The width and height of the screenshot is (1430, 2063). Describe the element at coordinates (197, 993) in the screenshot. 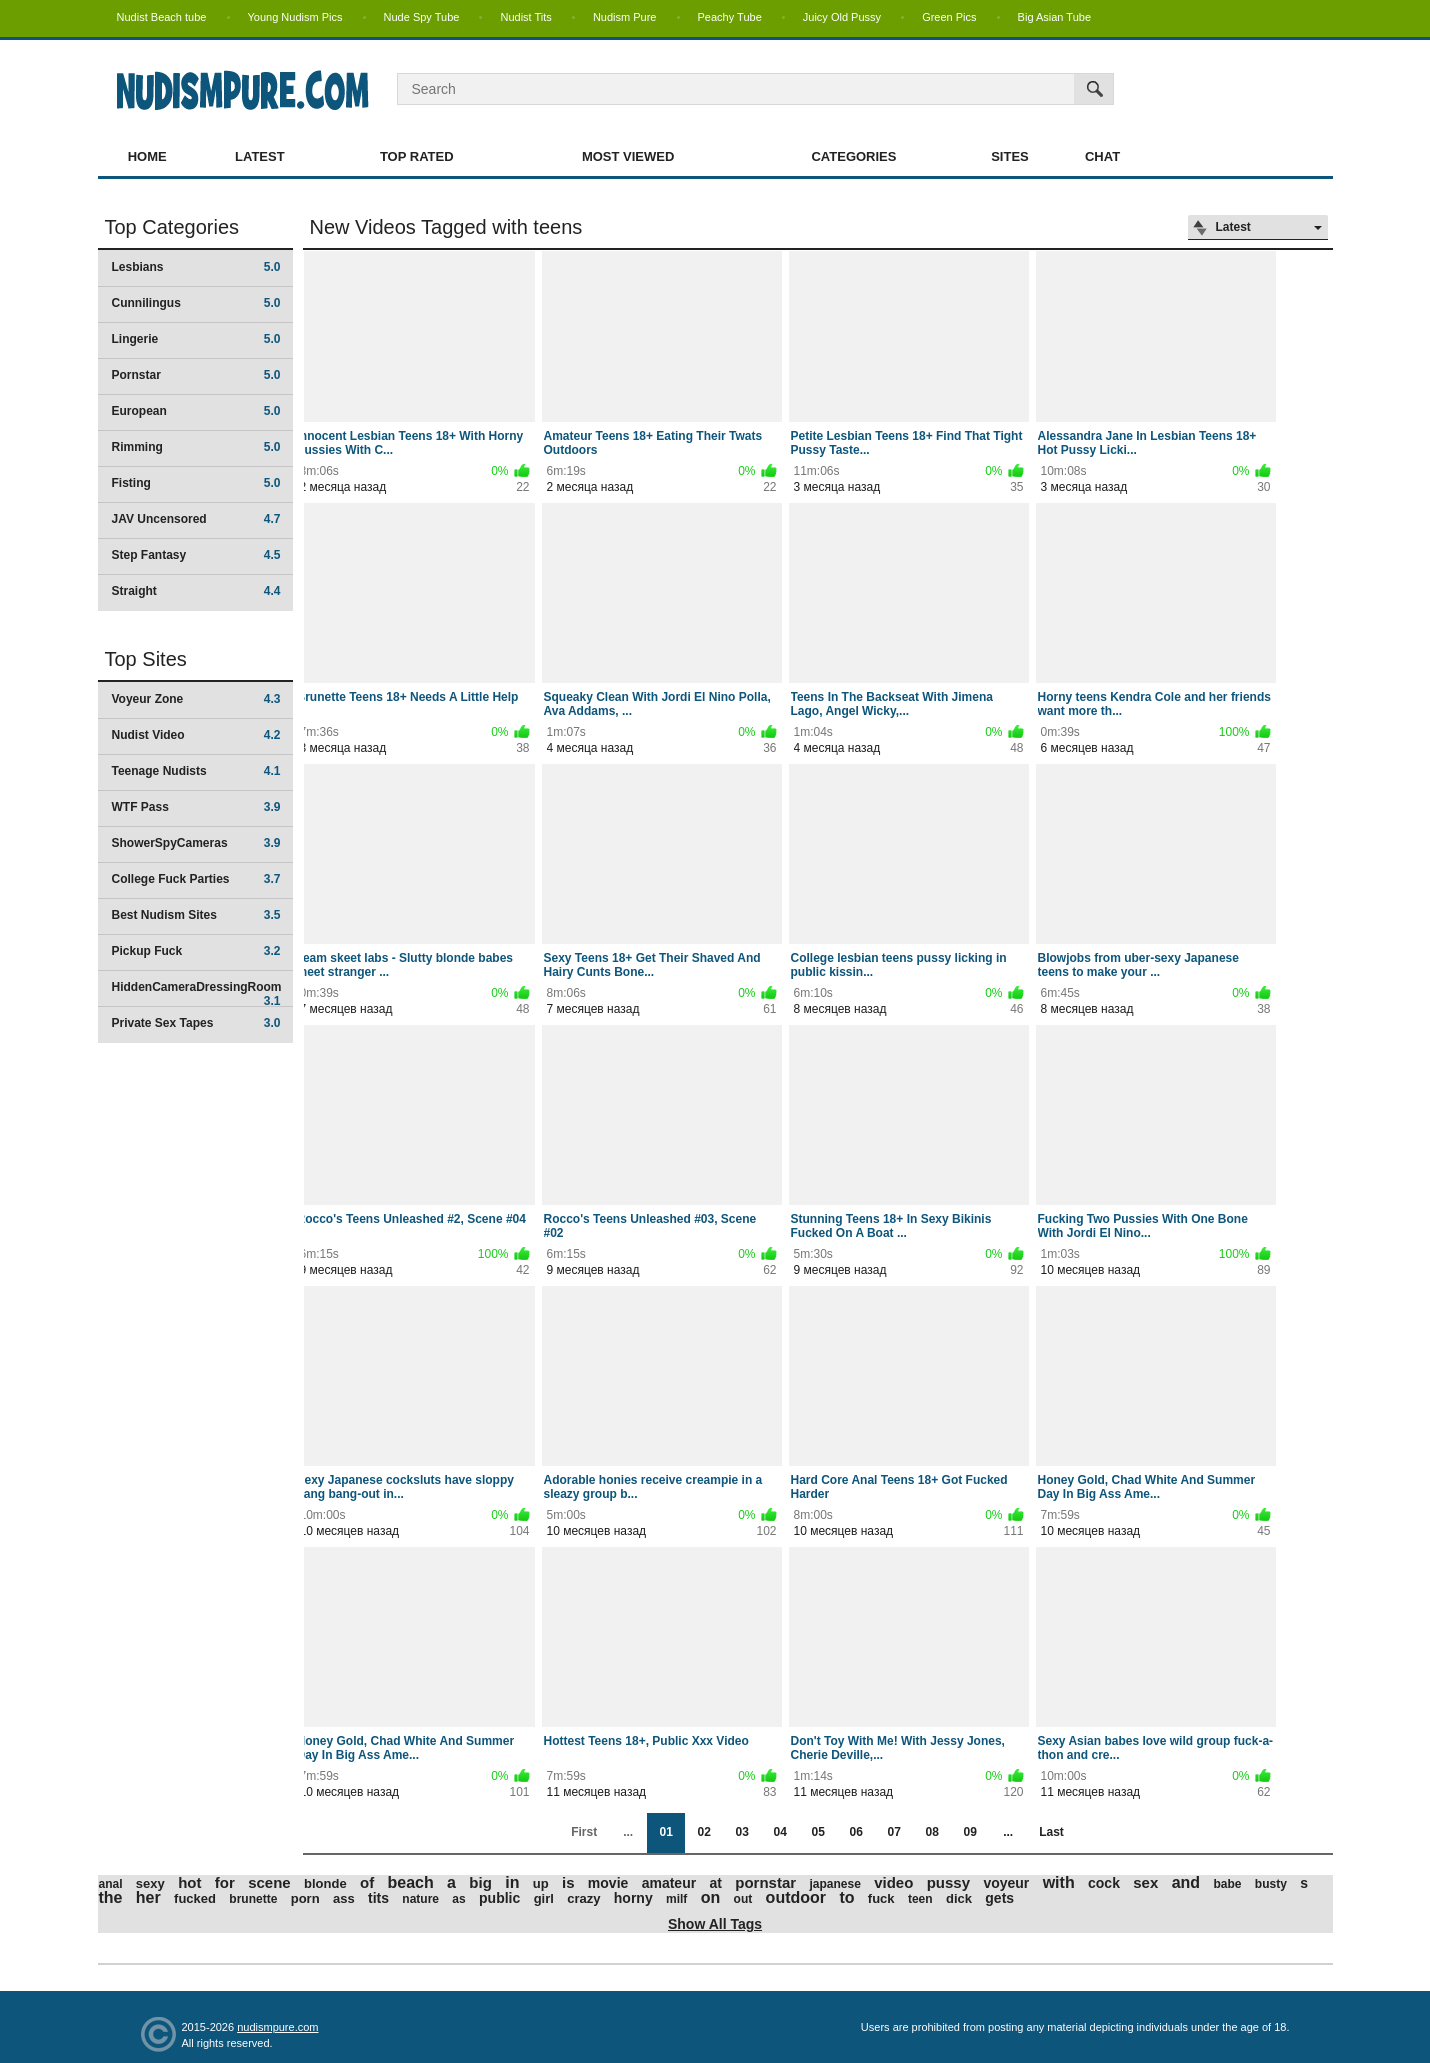

I see `HiddenCameraDressingRoom` at that location.